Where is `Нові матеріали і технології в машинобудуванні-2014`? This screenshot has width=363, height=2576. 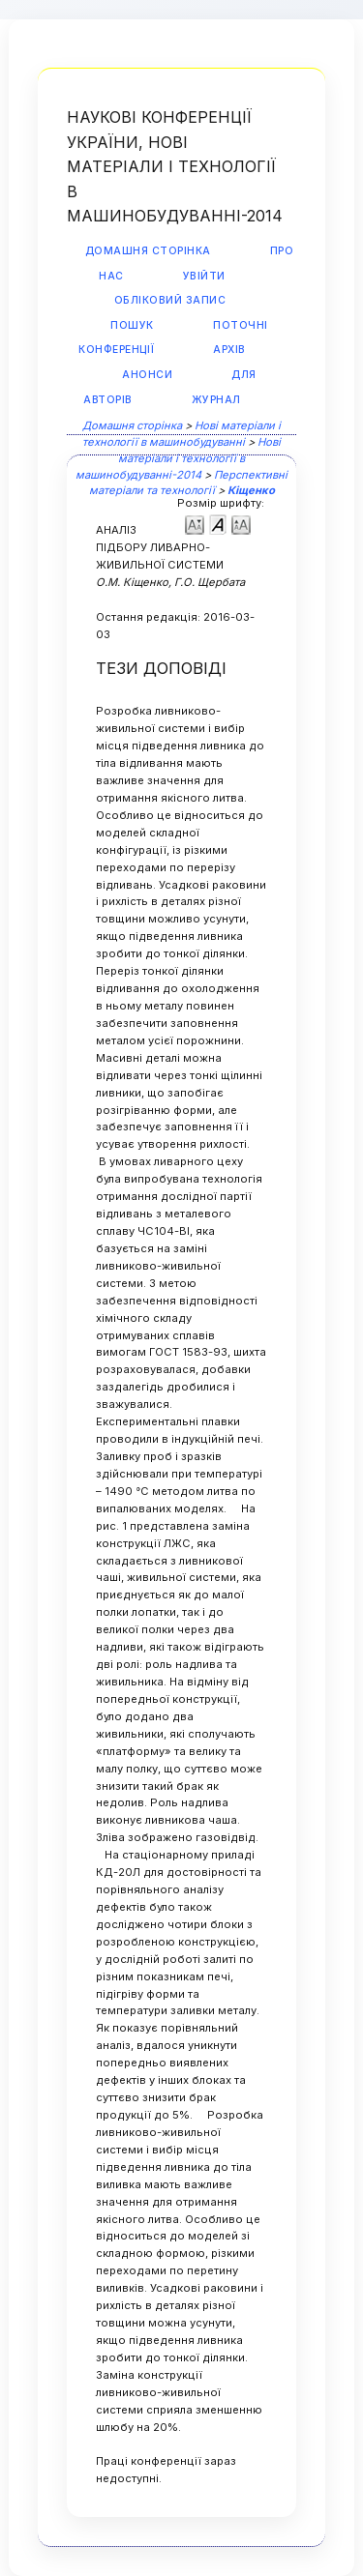
Нові матеріали і технології в машинобудуванні-2014 is located at coordinates (178, 458).